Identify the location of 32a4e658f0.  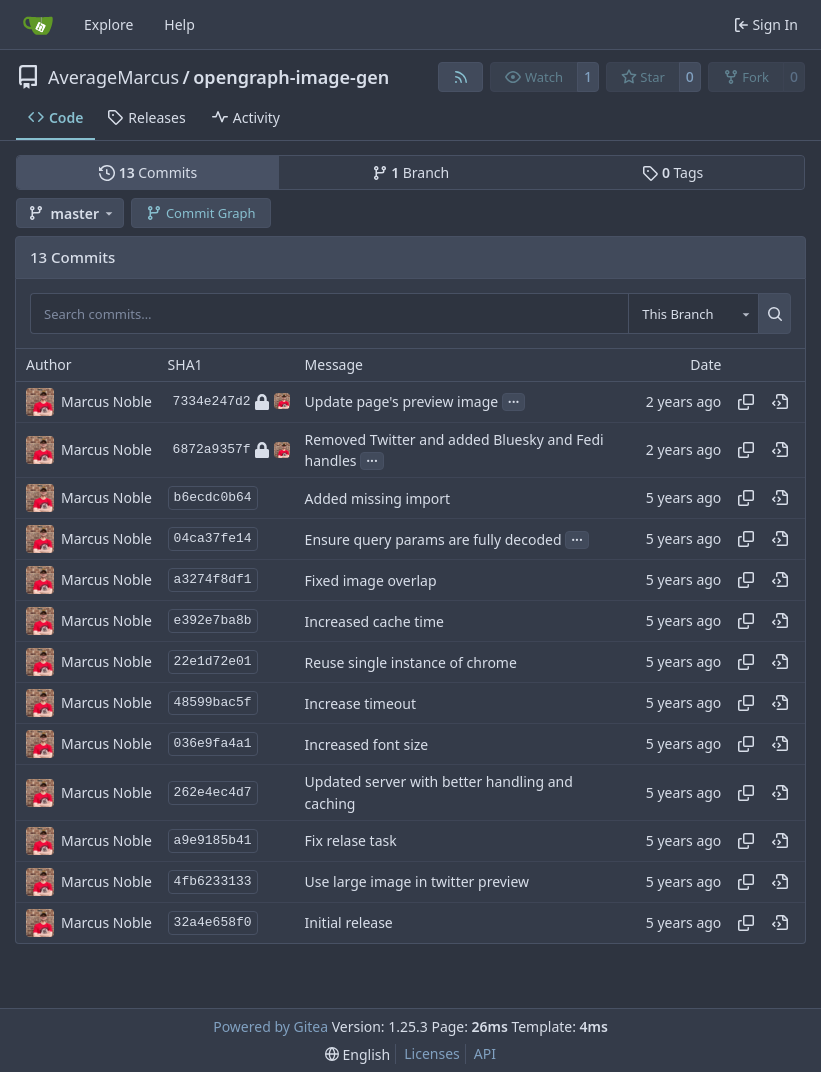
(213, 922).